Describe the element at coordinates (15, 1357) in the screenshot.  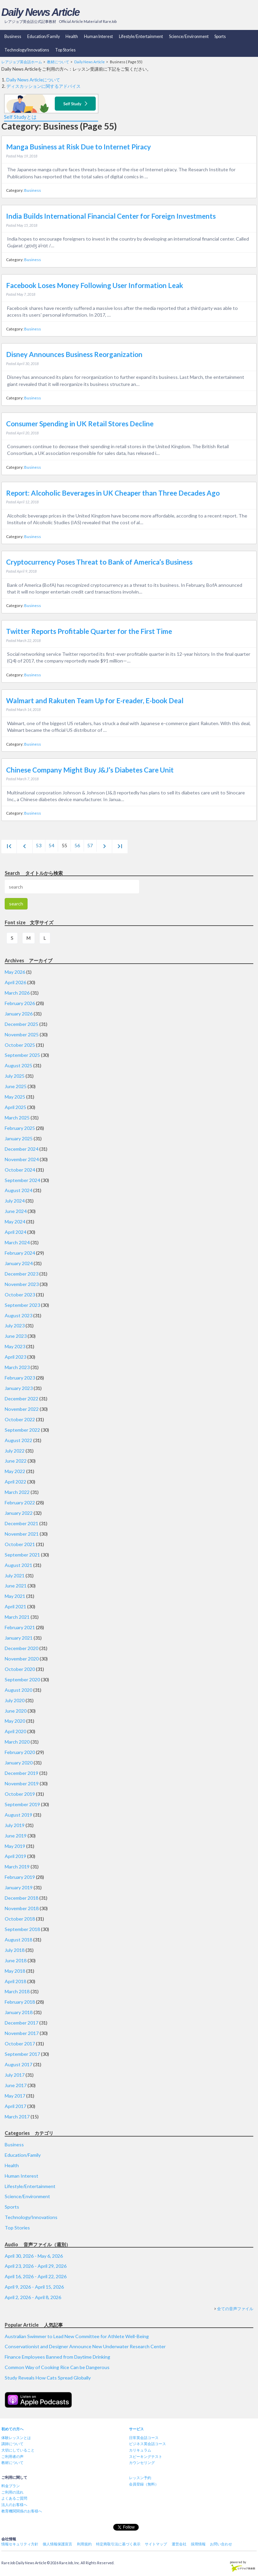
I see `April 2023` at that location.